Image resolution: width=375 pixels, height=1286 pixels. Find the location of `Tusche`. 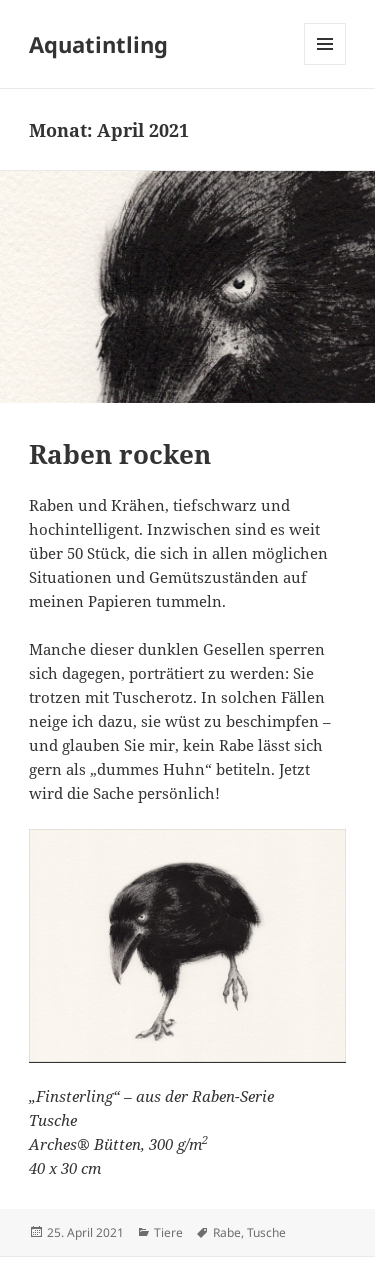

Tusche is located at coordinates (266, 1232).